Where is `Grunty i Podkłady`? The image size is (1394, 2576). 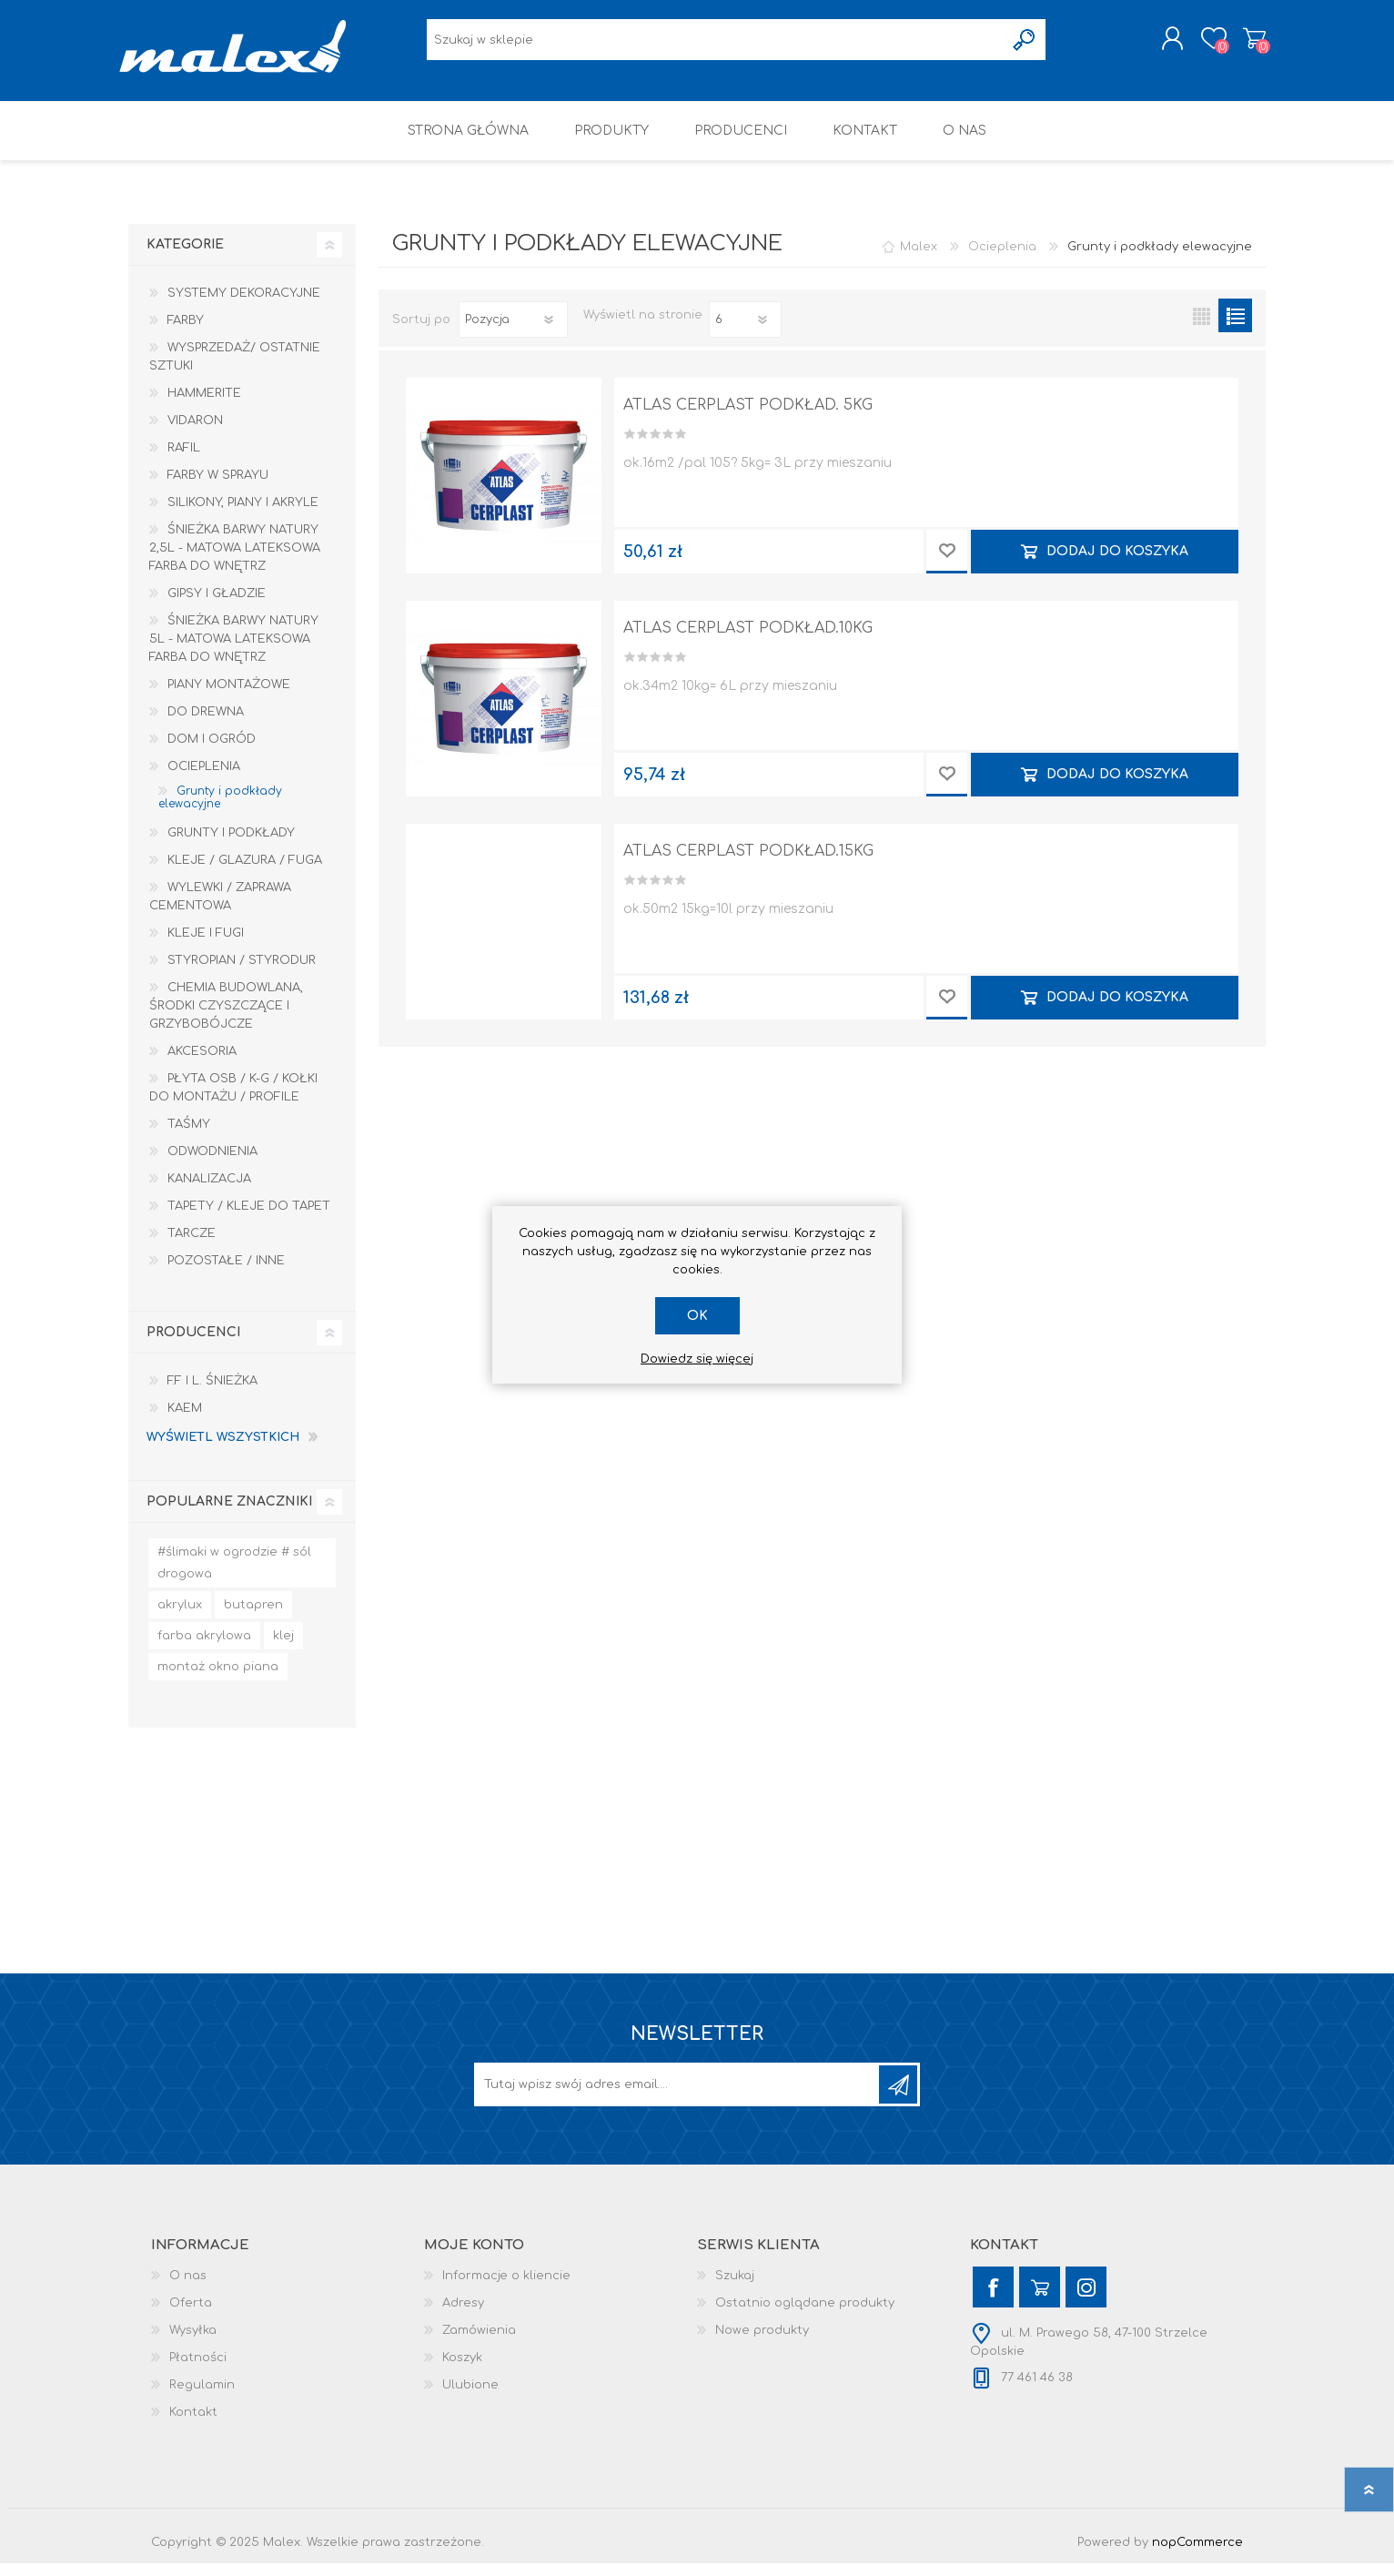
Grunty i Podkłady is located at coordinates (231, 845).